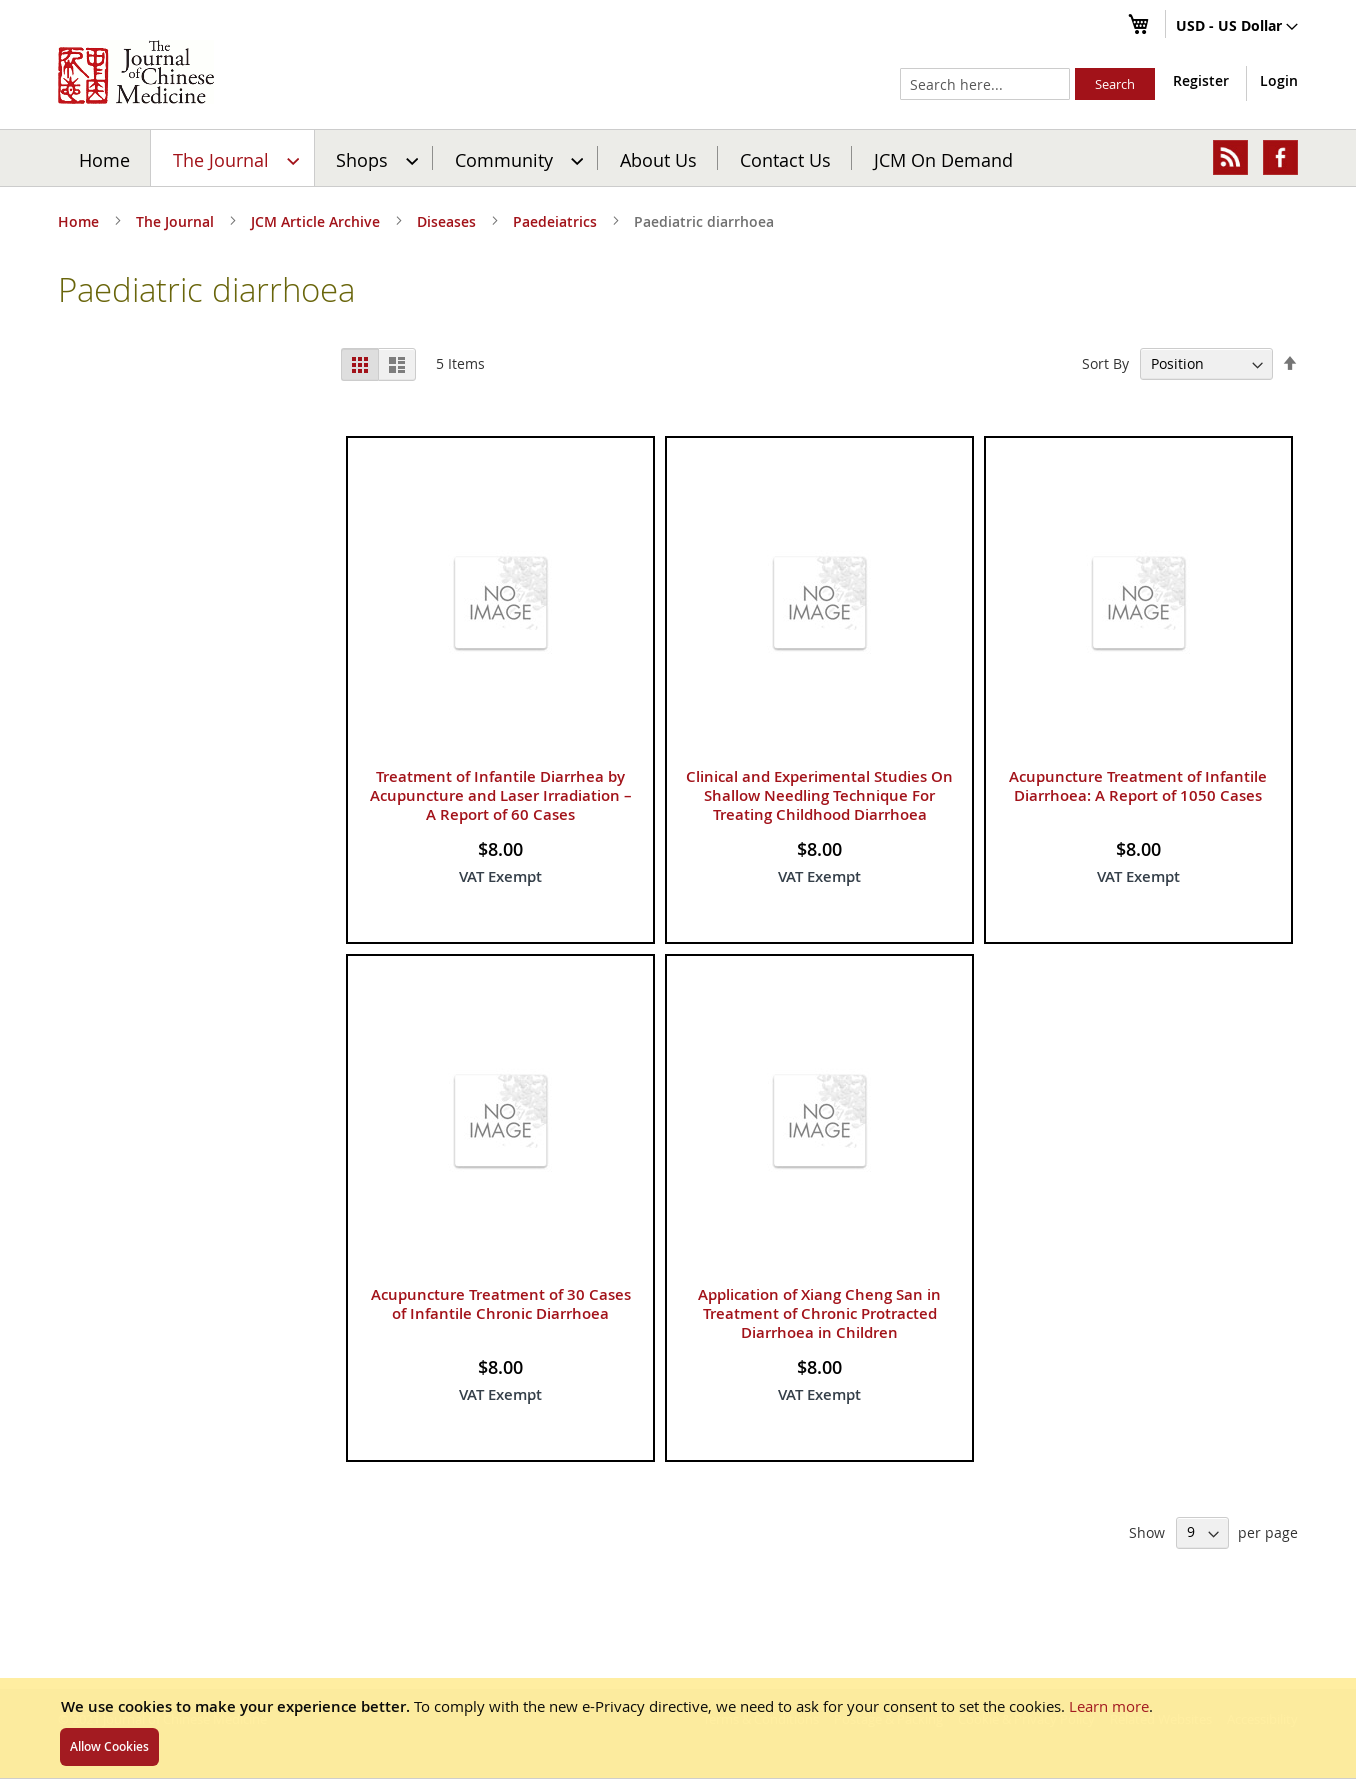  I want to click on Application of Xiang Cheng San in Treatment of Chronic Protracted Diarrhoea in Children, so click(819, 1313).